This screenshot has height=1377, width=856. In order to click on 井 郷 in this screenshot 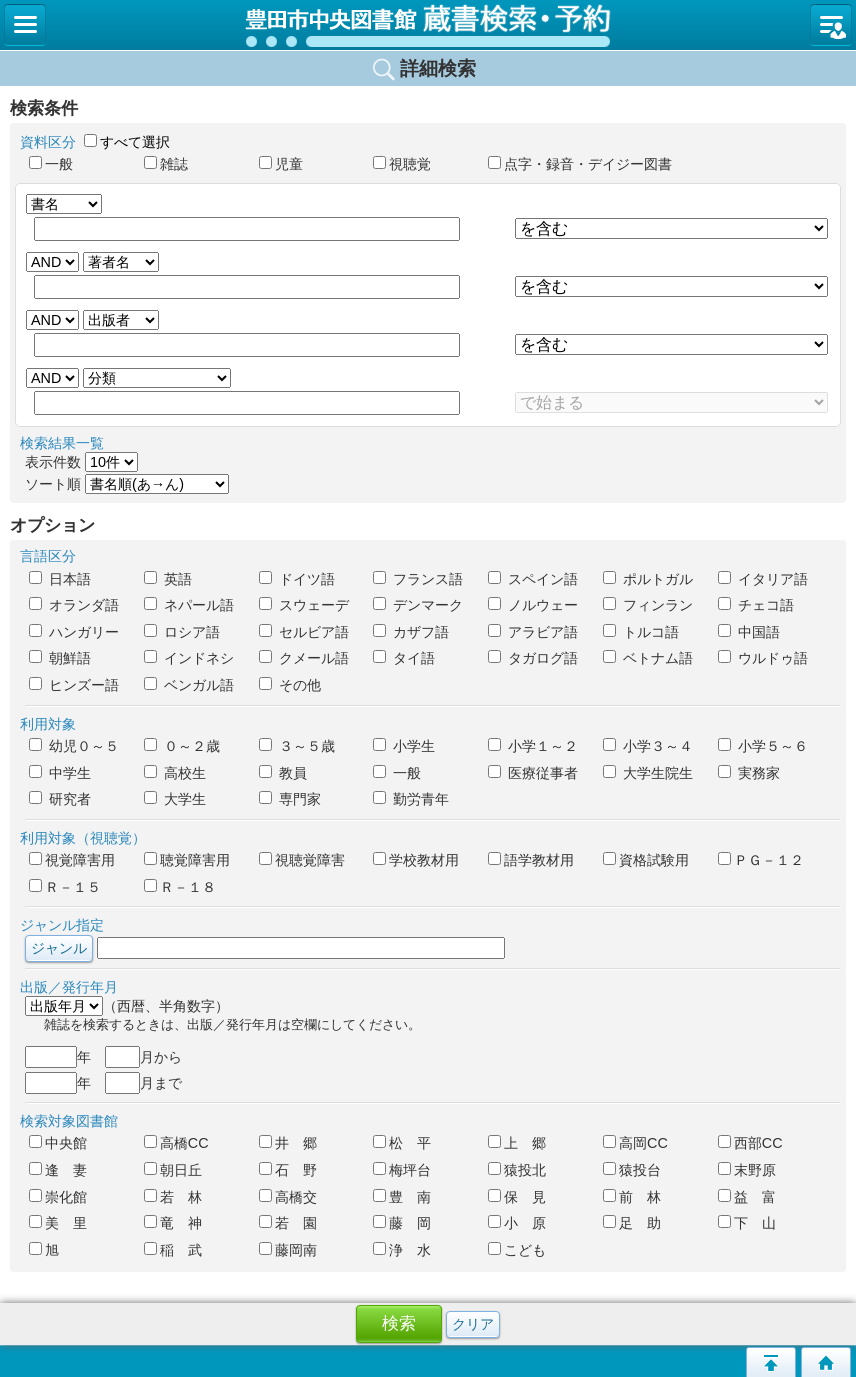, I will do `click(288, 1143)`.